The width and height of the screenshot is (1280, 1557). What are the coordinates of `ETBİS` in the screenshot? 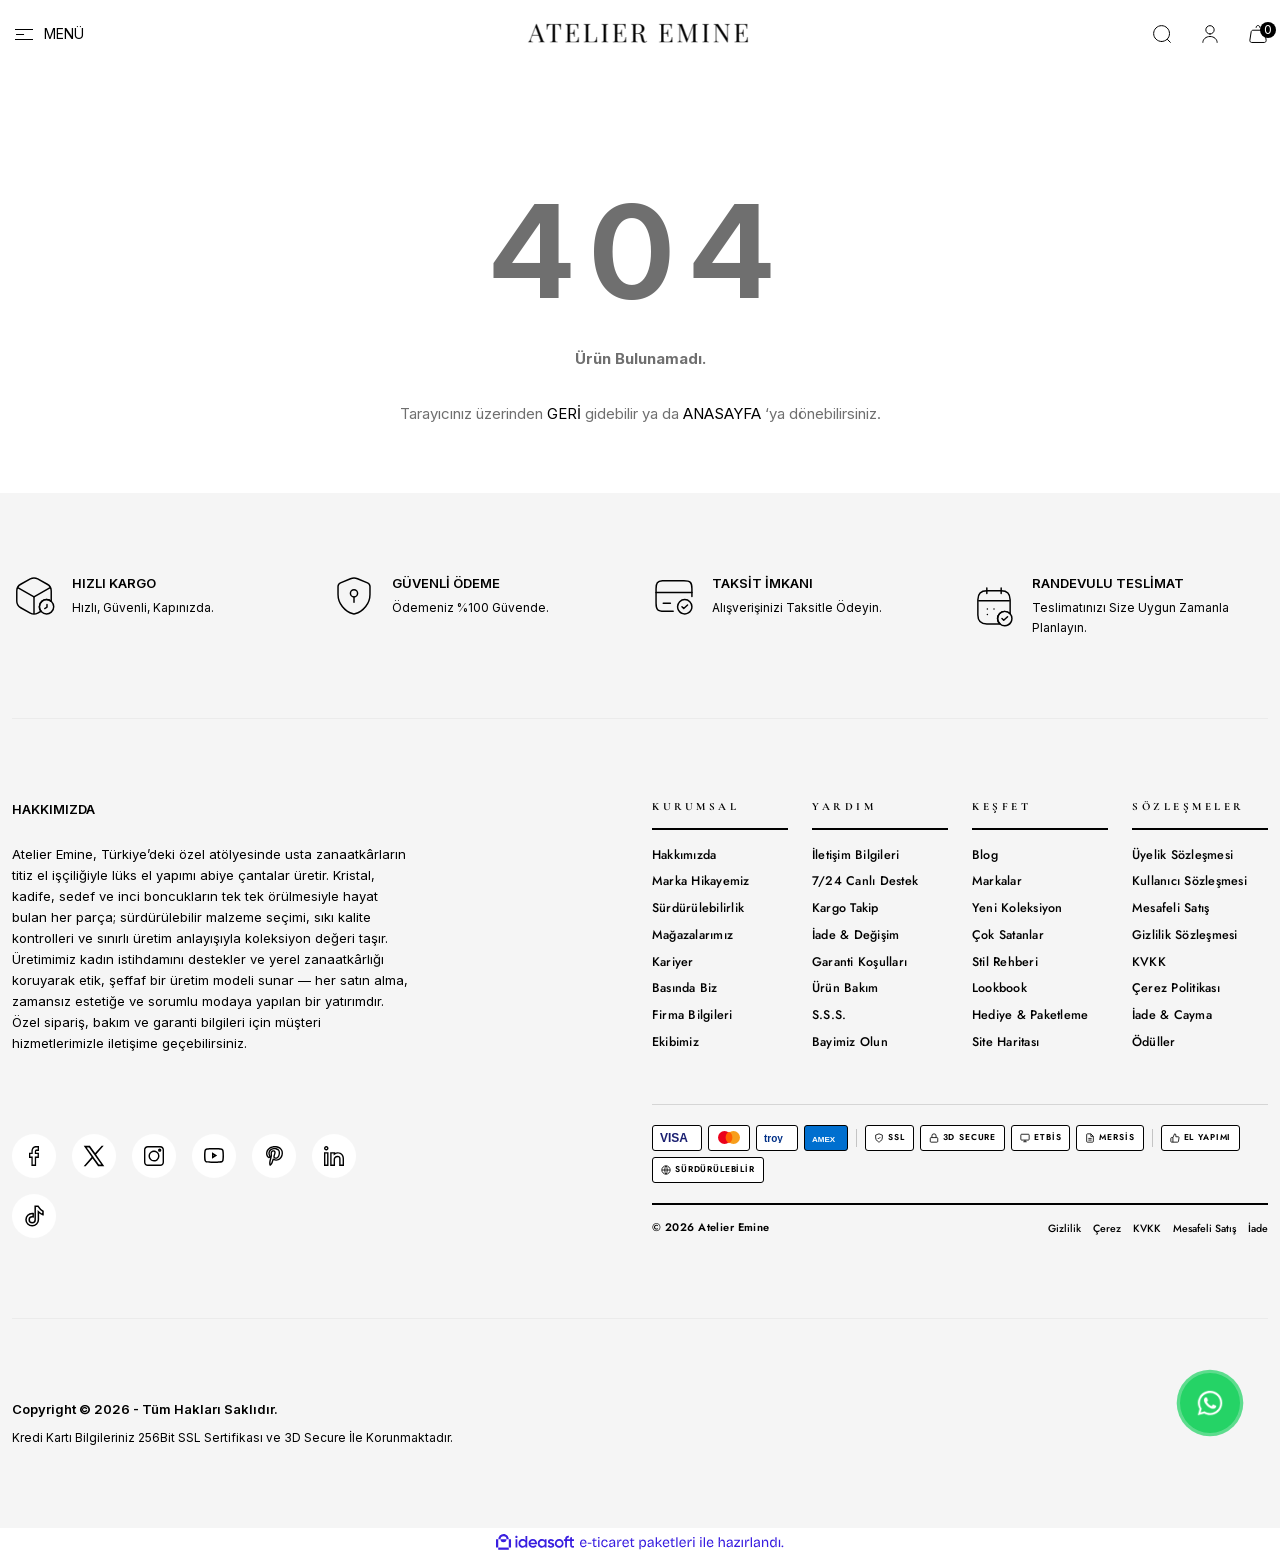 It's located at (1040, 1137).